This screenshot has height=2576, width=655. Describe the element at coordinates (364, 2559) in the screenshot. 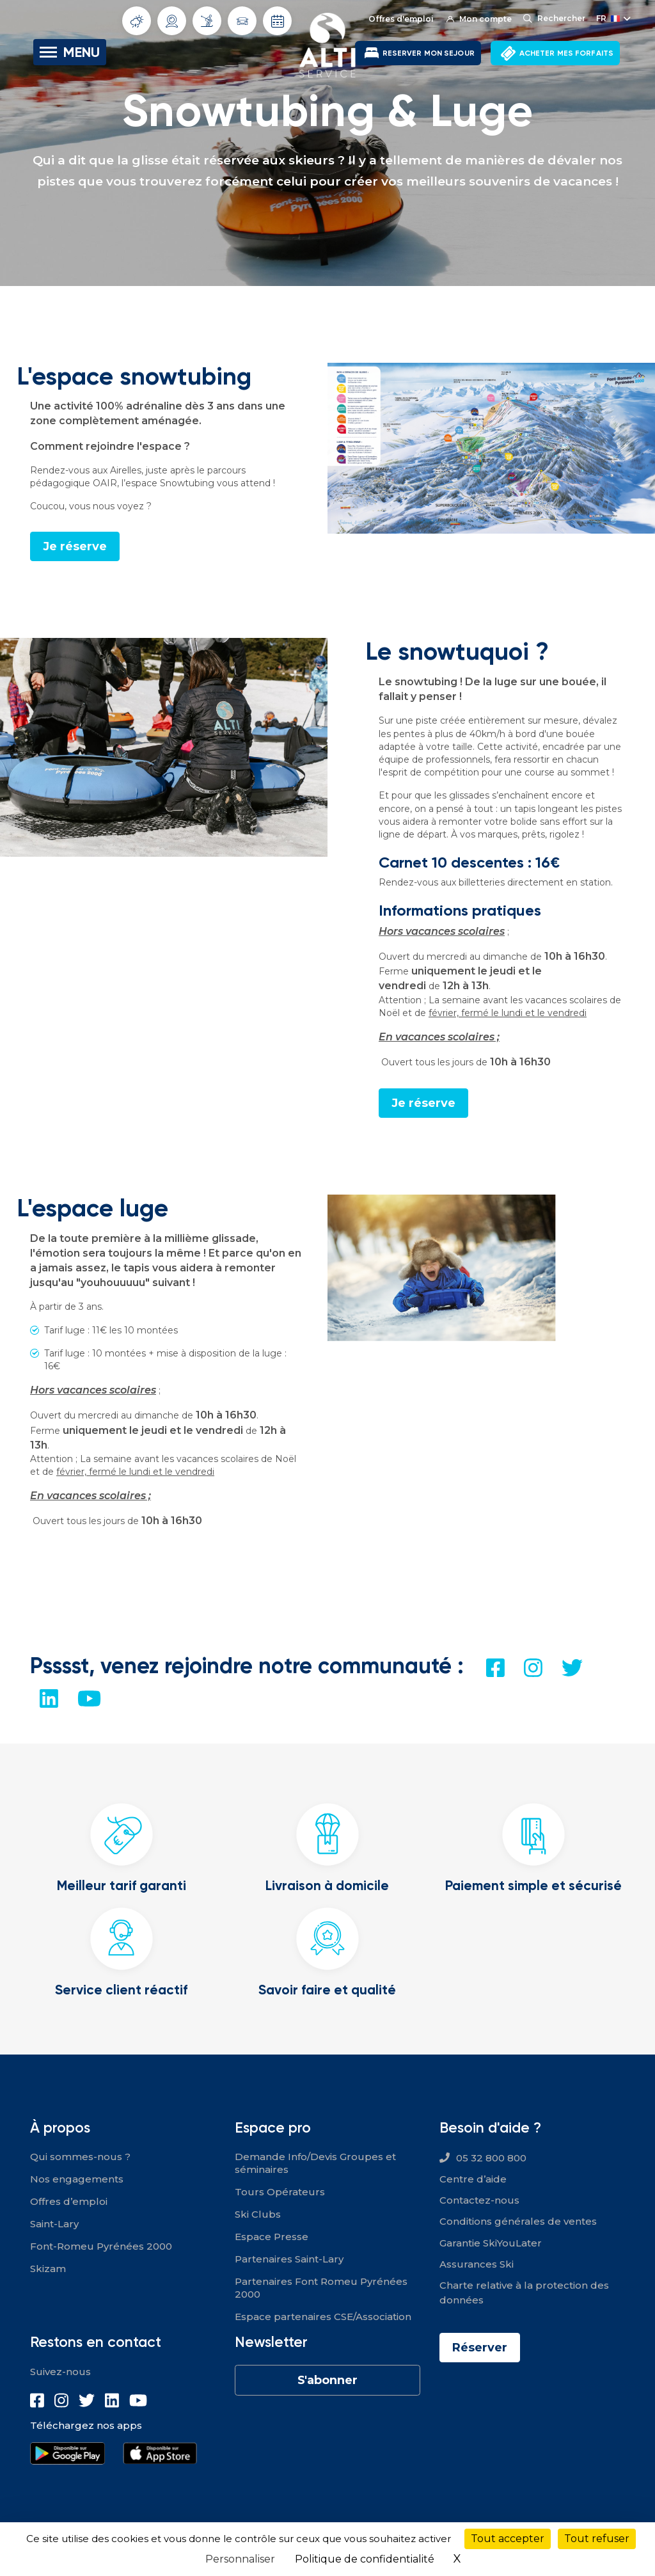

I see `Politique de confidentialité [link]` at that location.